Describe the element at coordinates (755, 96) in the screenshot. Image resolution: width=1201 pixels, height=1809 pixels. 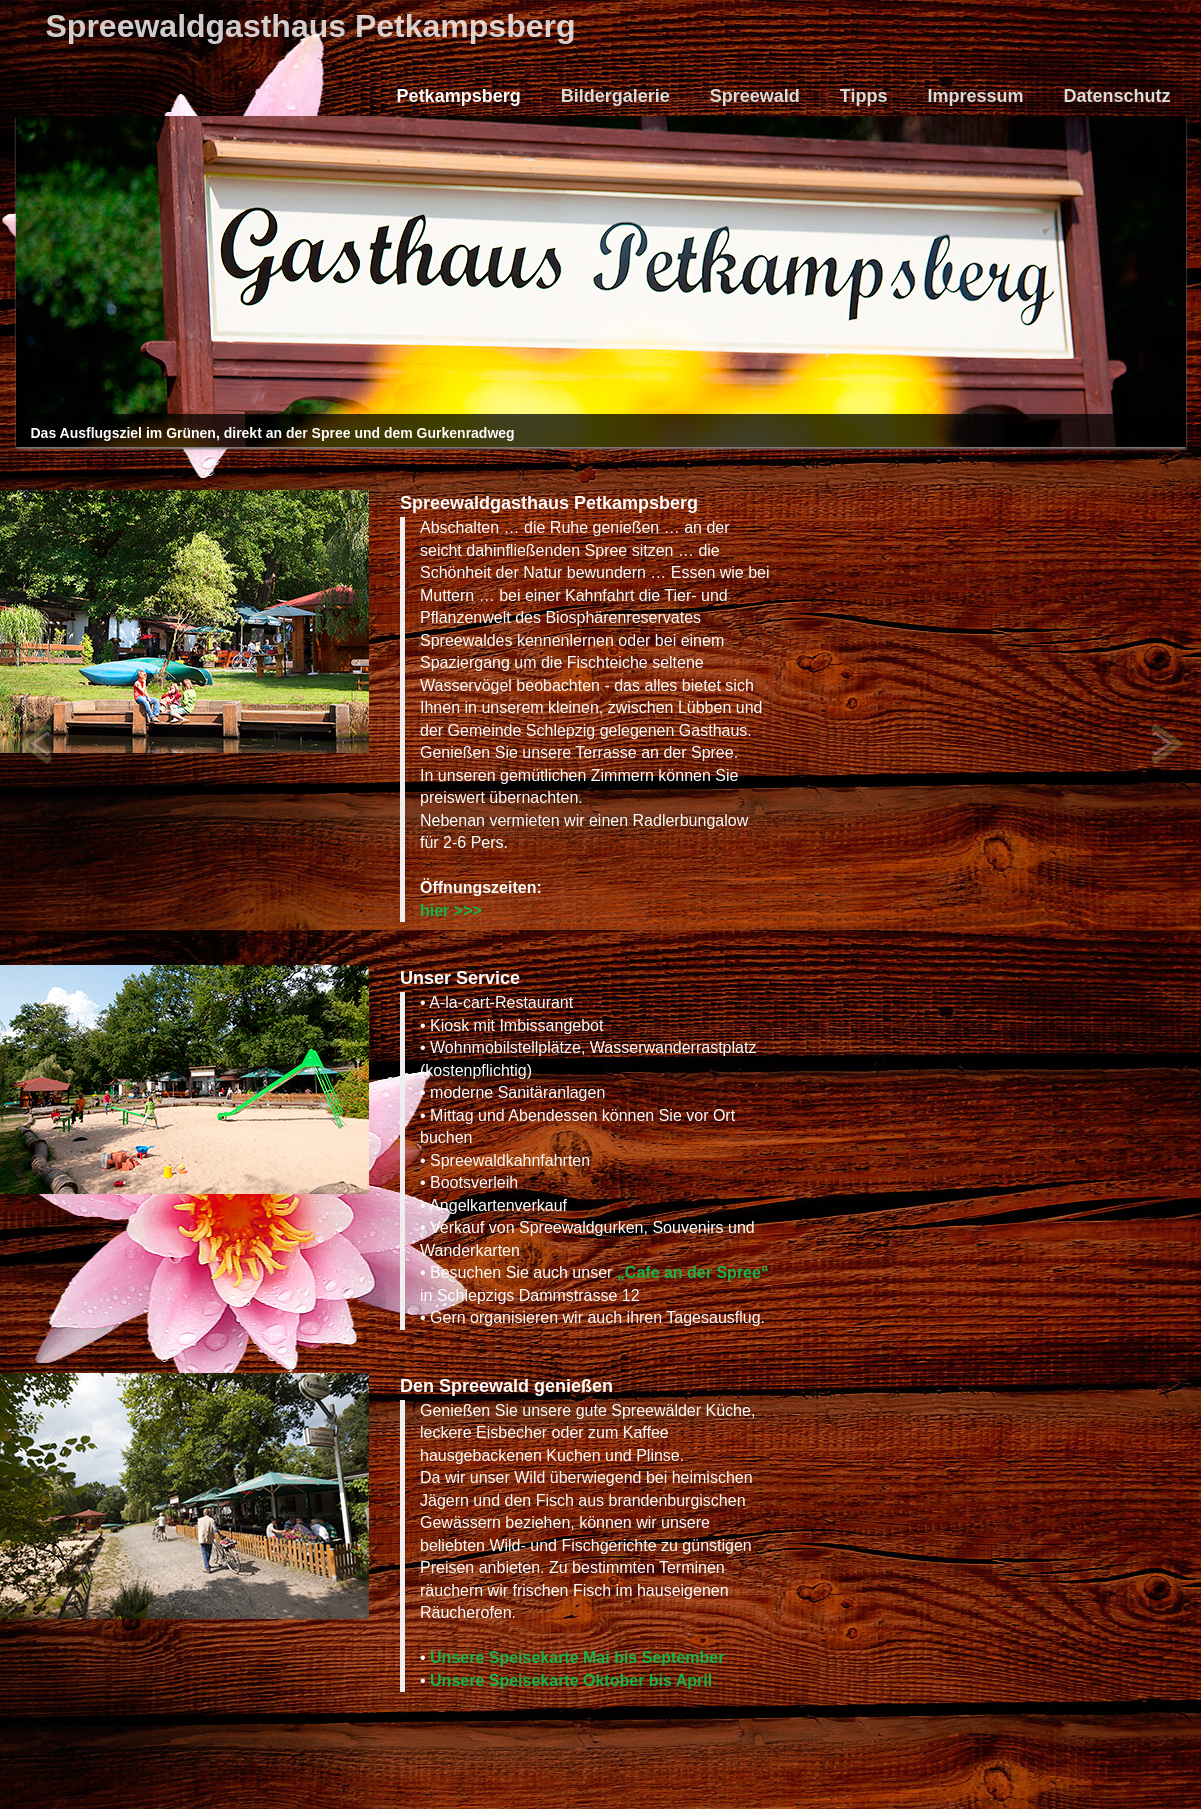
I see `Spreewald` at that location.